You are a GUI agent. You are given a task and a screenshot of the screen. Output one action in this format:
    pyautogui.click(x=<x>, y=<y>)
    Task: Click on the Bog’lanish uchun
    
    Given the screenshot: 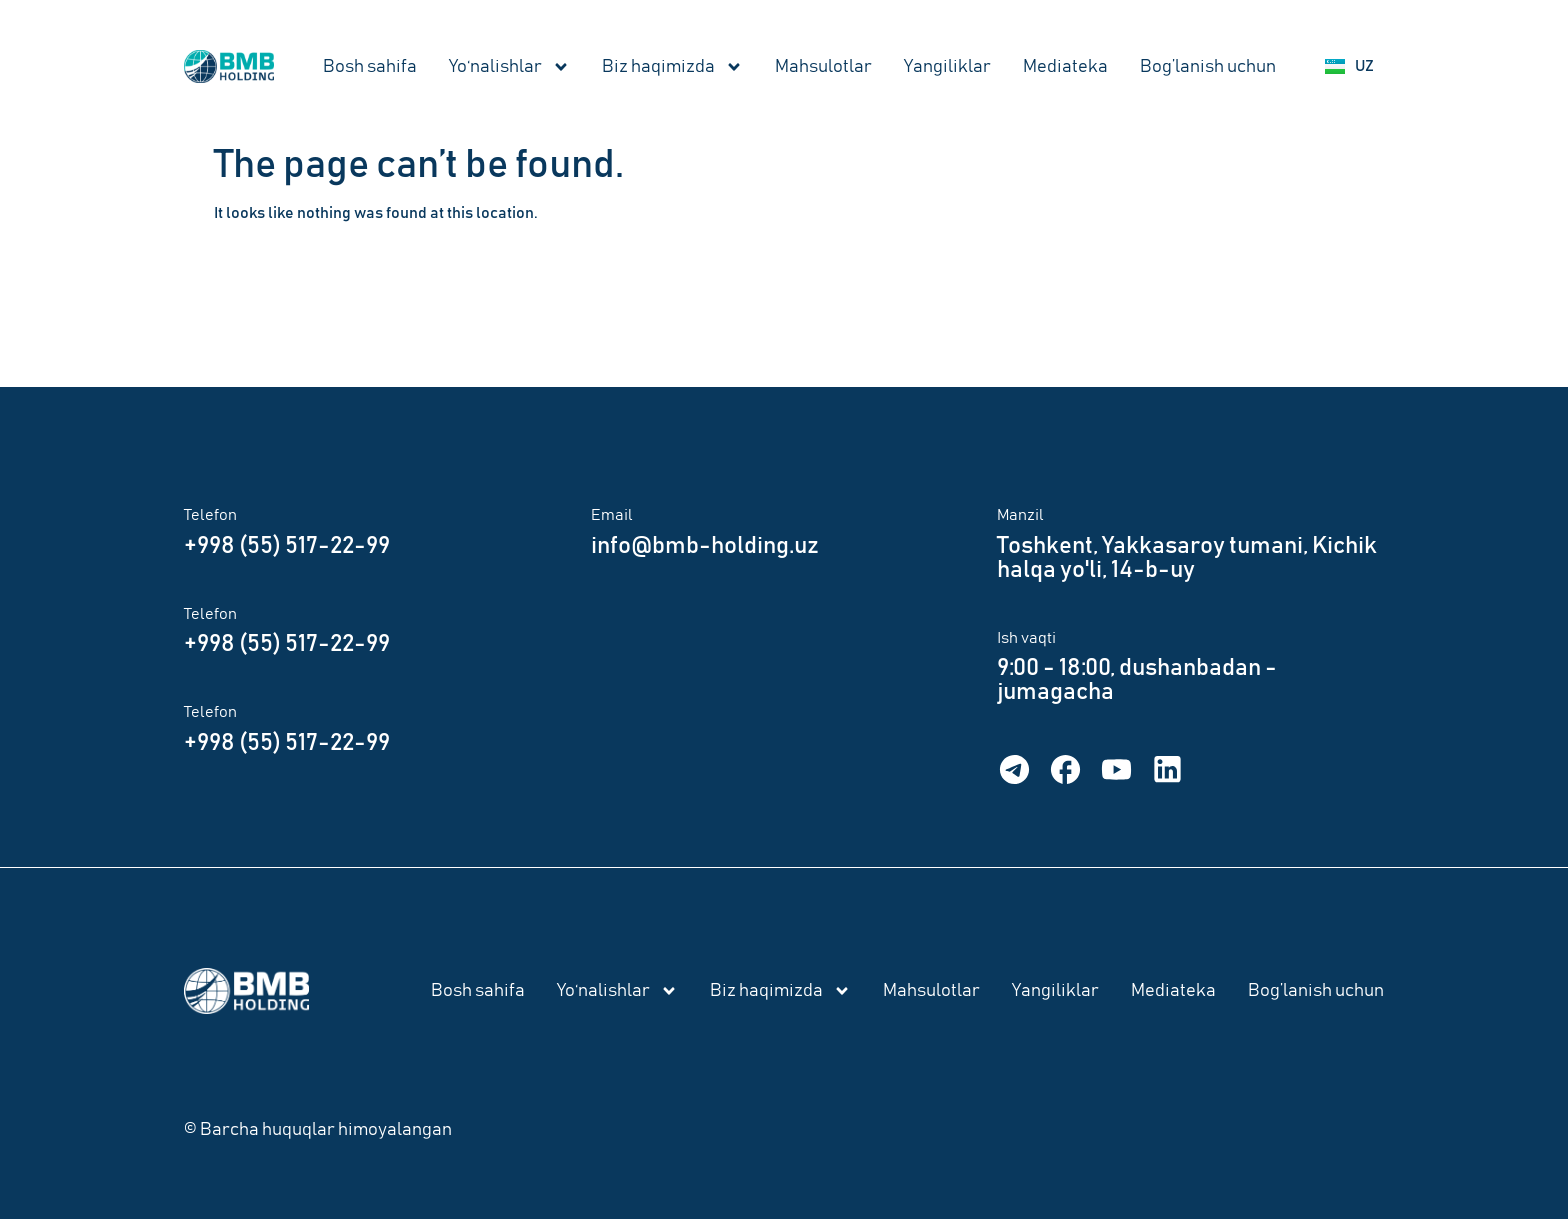 What is the action you would take?
    pyautogui.click(x=1208, y=67)
    